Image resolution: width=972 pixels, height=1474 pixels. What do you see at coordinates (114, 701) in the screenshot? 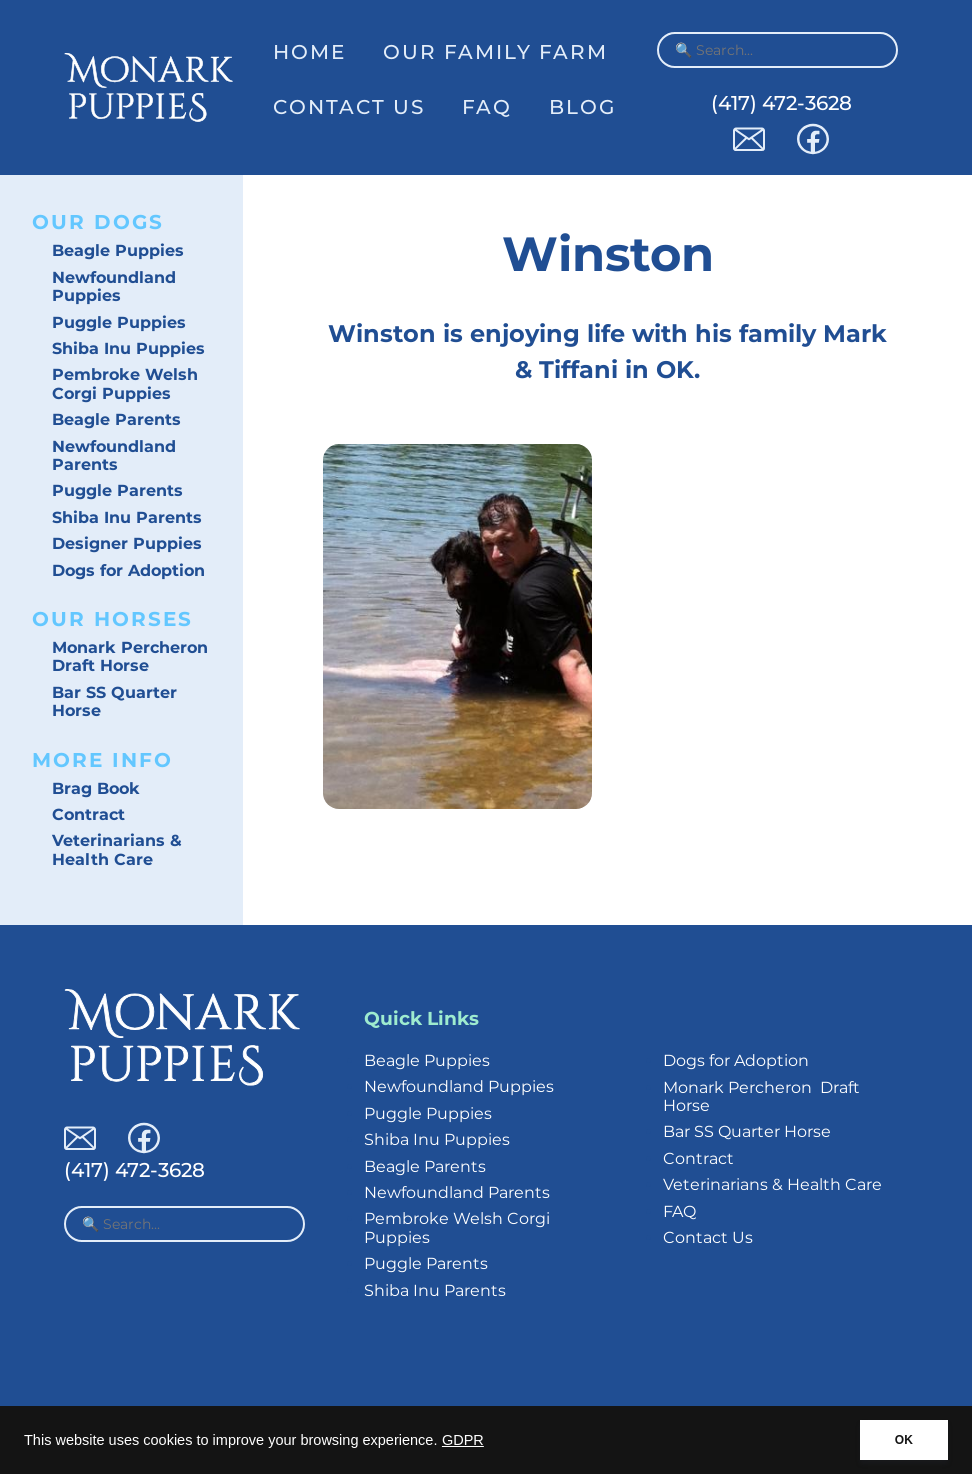
I see `Bar SS Quarter Horse` at bounding box center [114, 701].